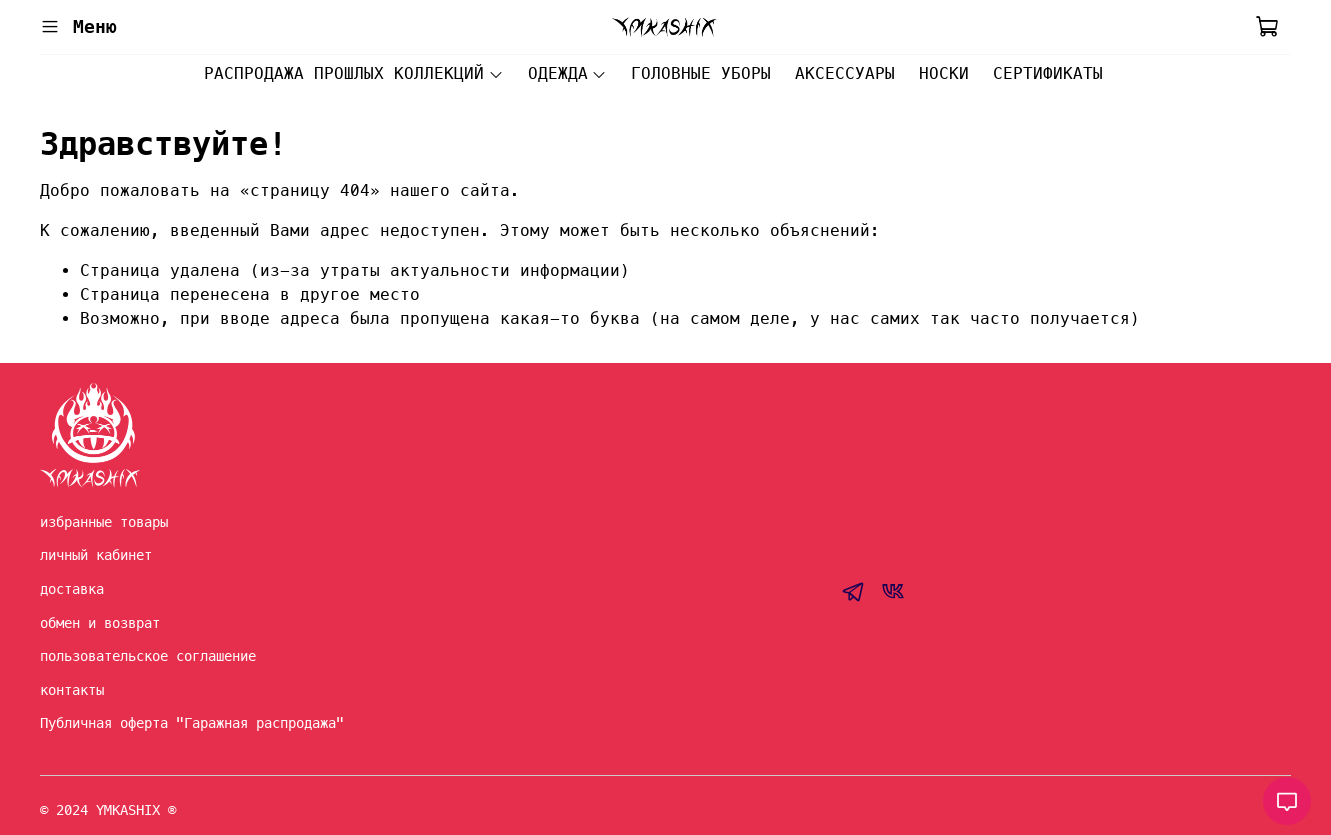  What do you see at coordinates (148, 656) in the screenshot?
I see `пользовательское соглашение` at bounding box center [148, 656].